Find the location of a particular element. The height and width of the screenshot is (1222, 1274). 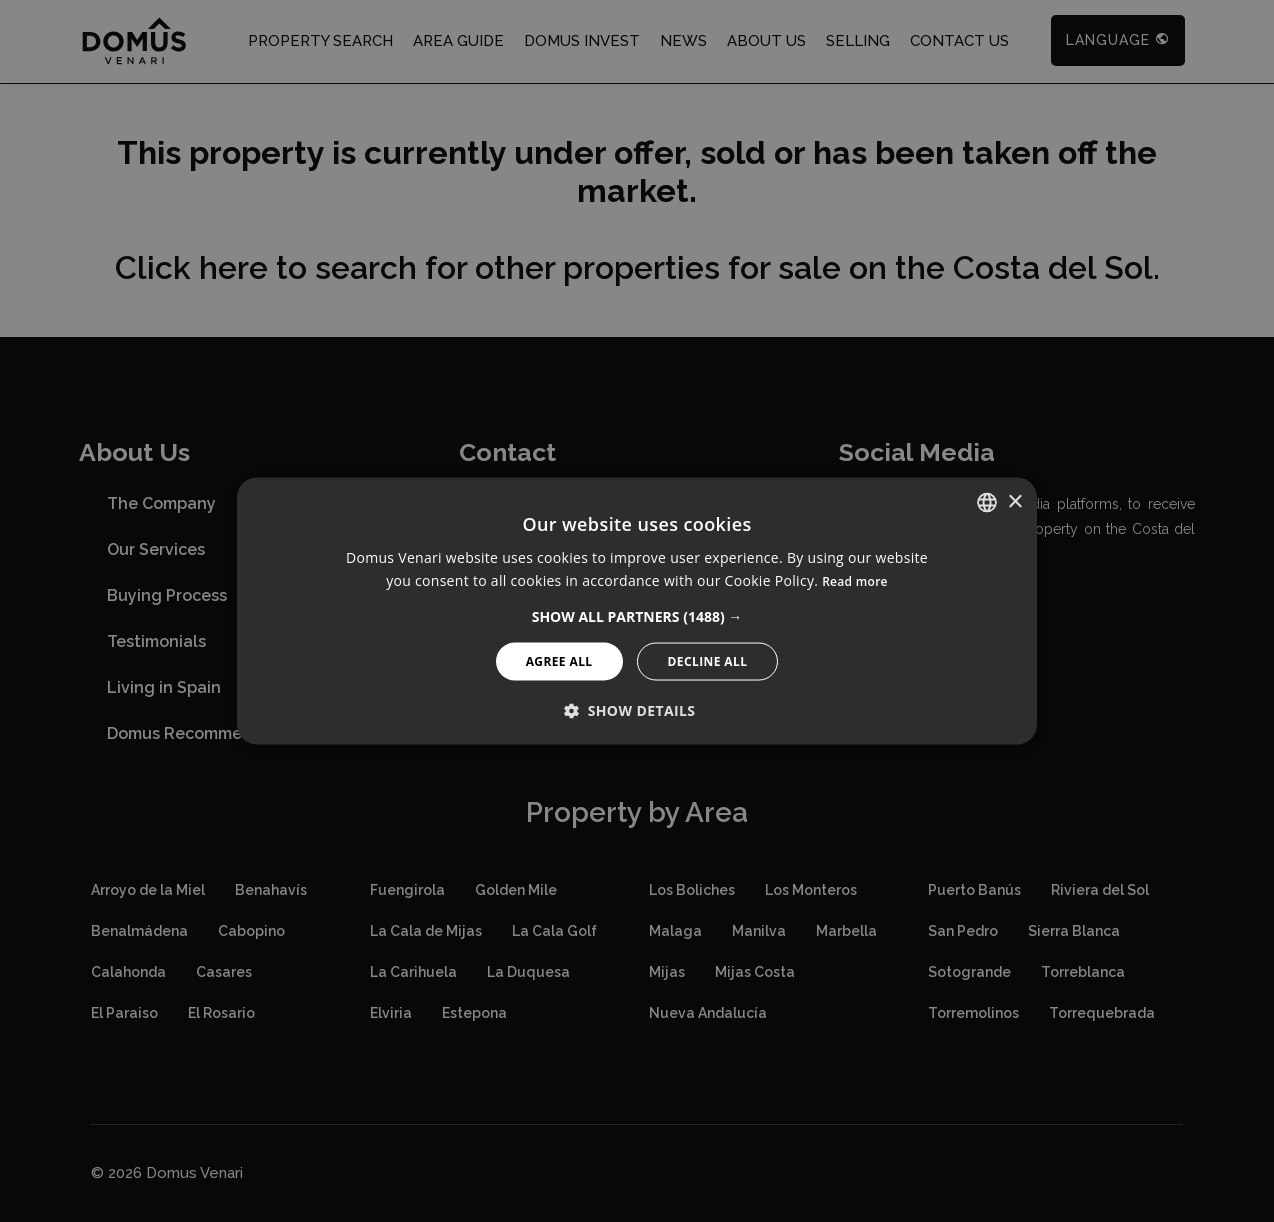

[button] is located at coordinates (637, 616).